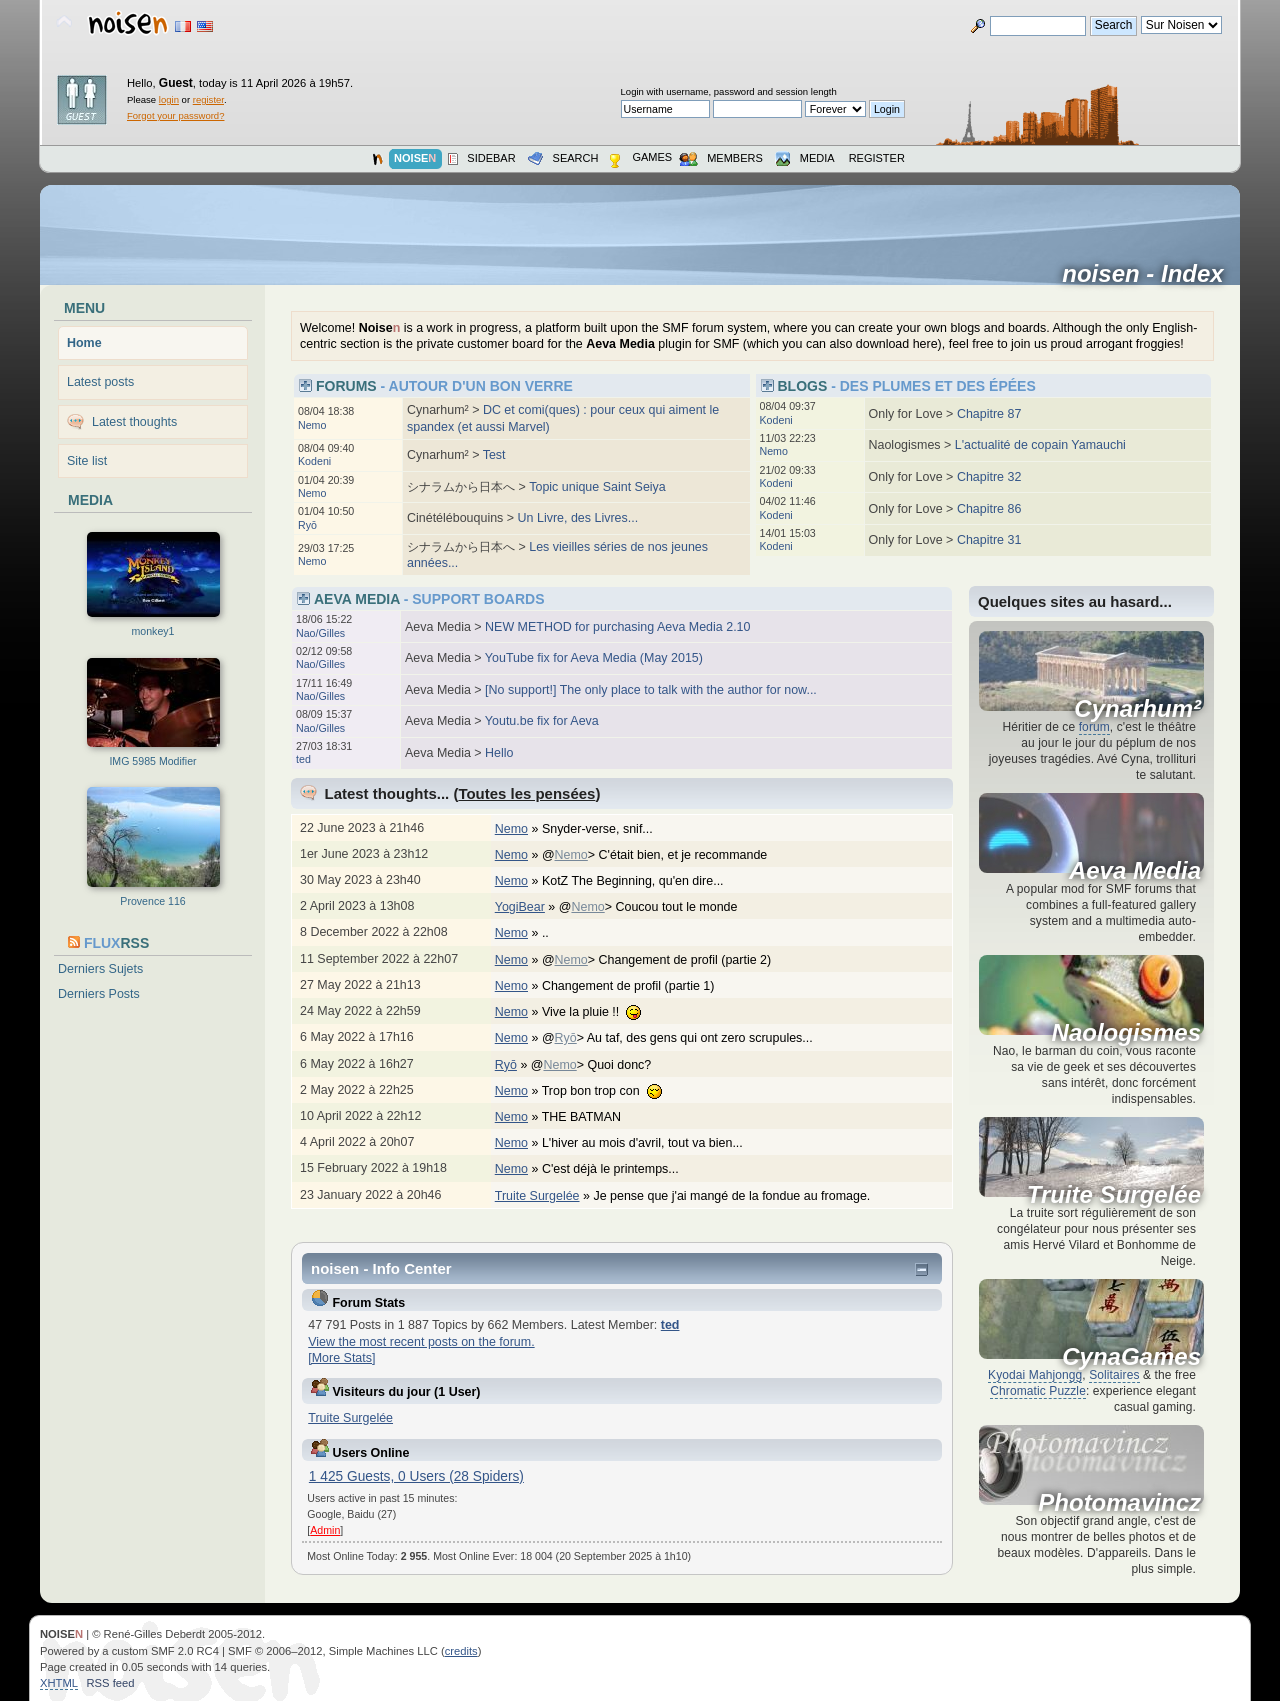 Image resolution: width=1280 pixels, height=1701 pixels. Describe the element at coordinates (658, 907) in the screenshot. I see `@> Coucou tout le monde` at that location.